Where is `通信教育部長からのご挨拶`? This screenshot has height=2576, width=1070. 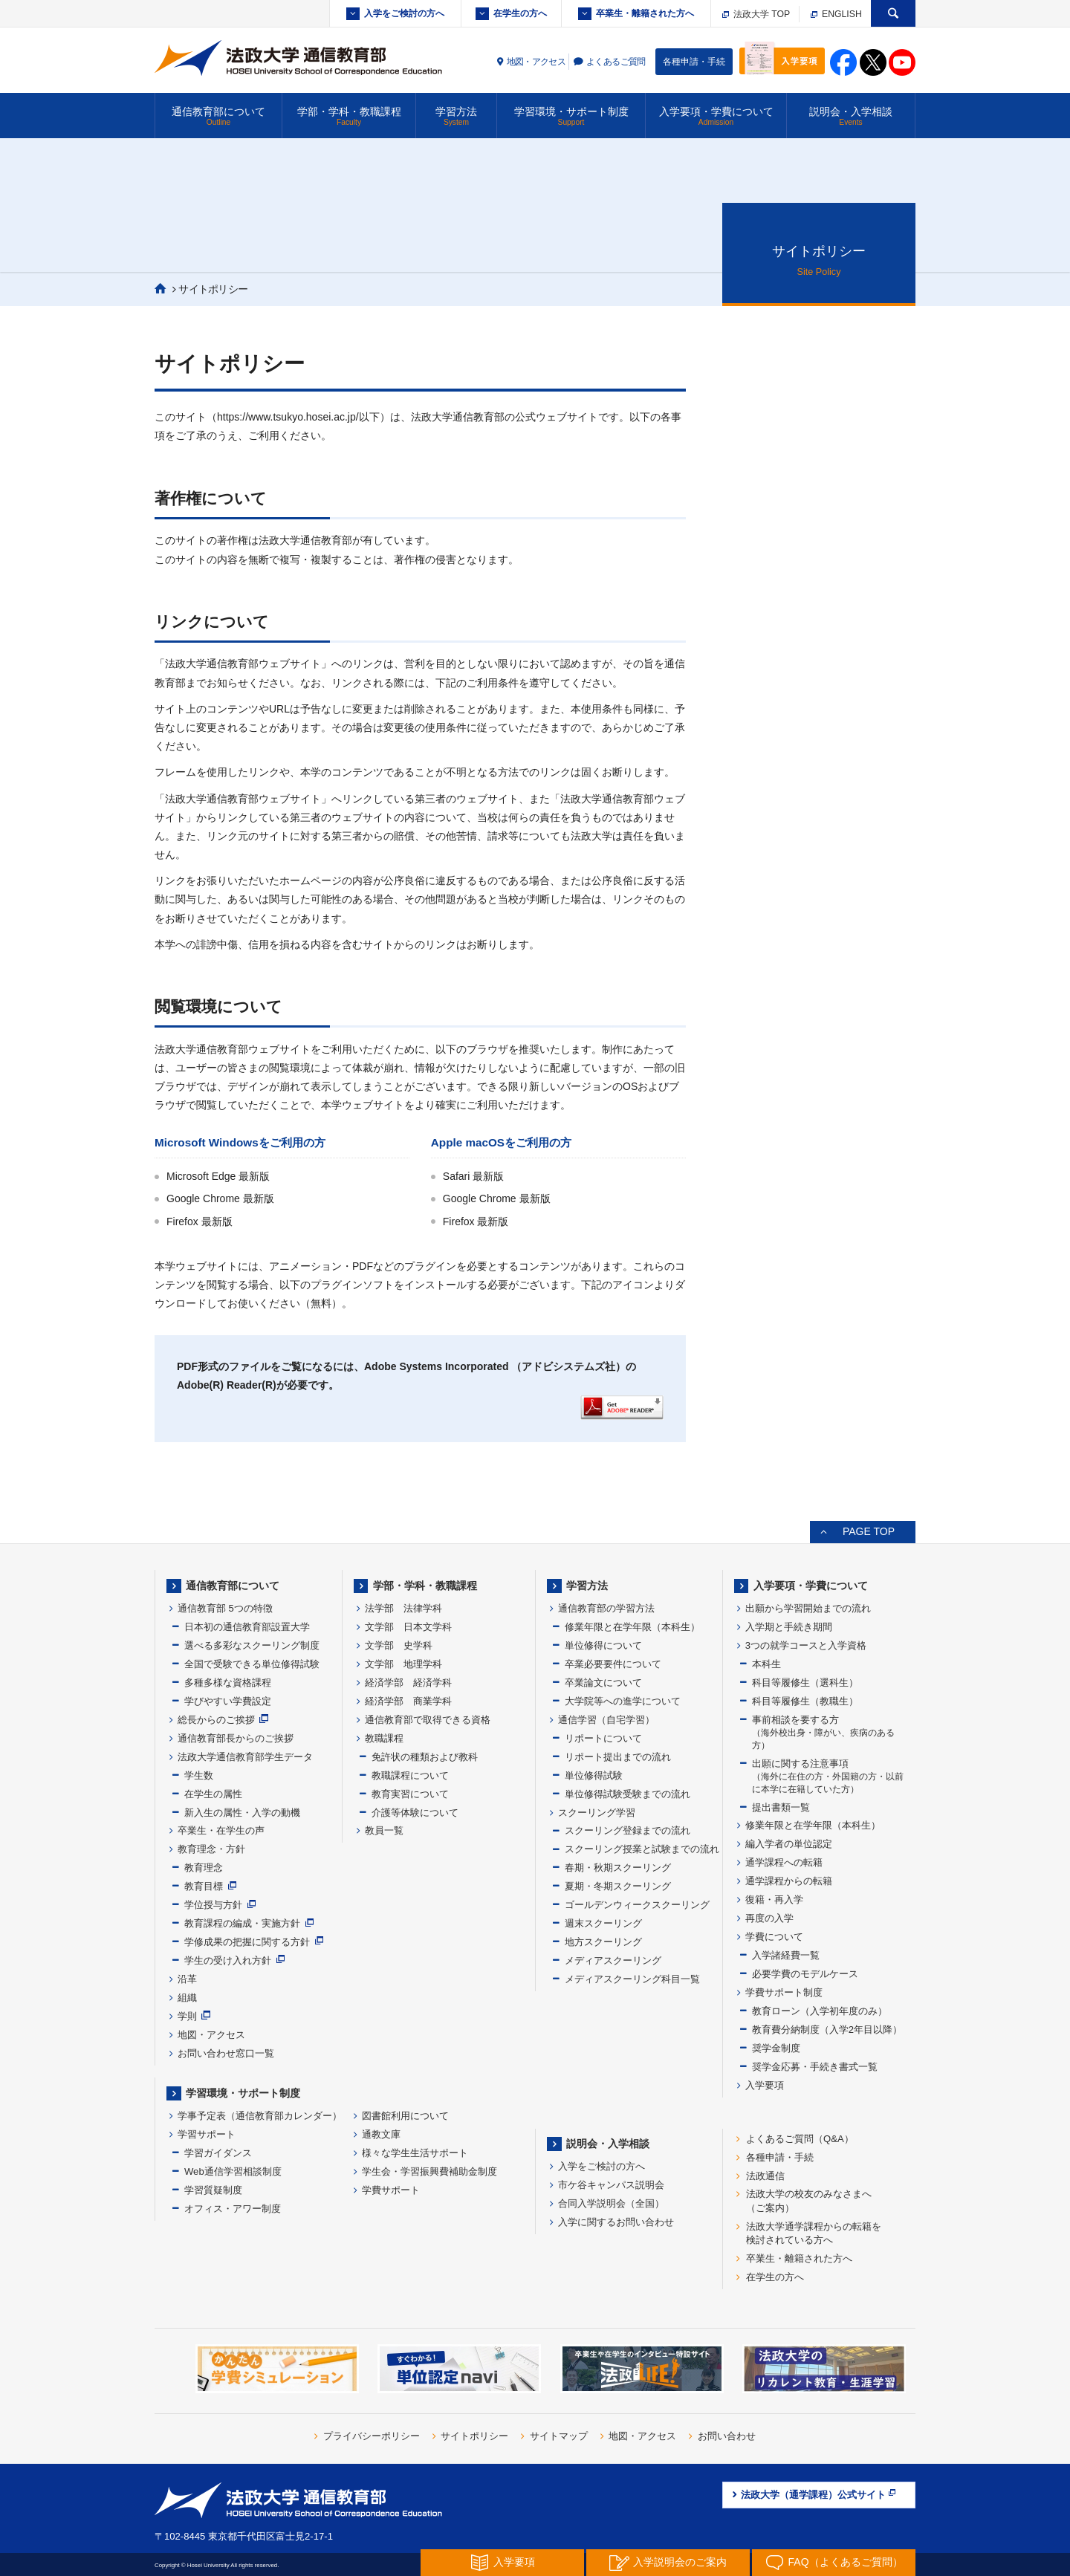
通信教育部長からのご挨拶 is located at coordinates (236, 1738).